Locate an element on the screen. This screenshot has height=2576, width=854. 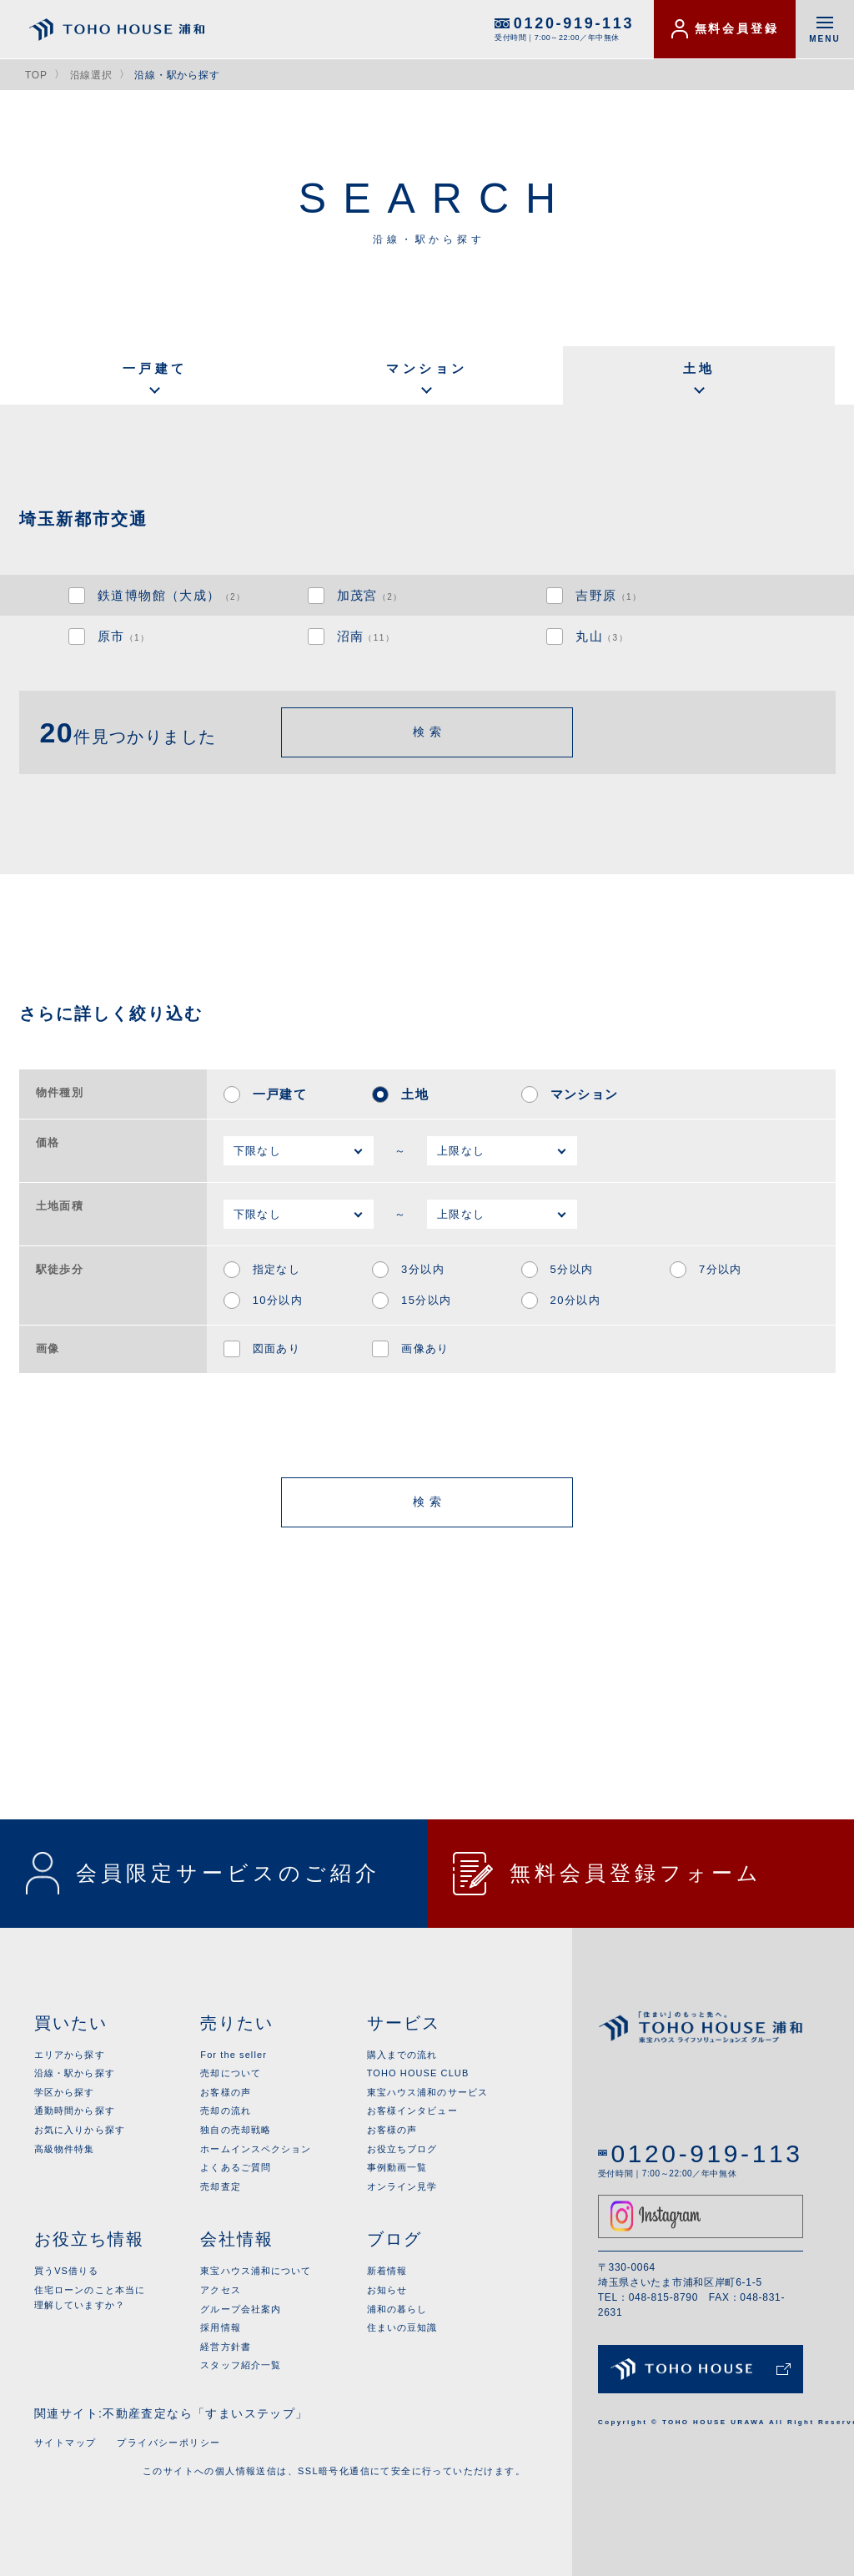
高級物件特集 is located at coordinates (64, 2149).